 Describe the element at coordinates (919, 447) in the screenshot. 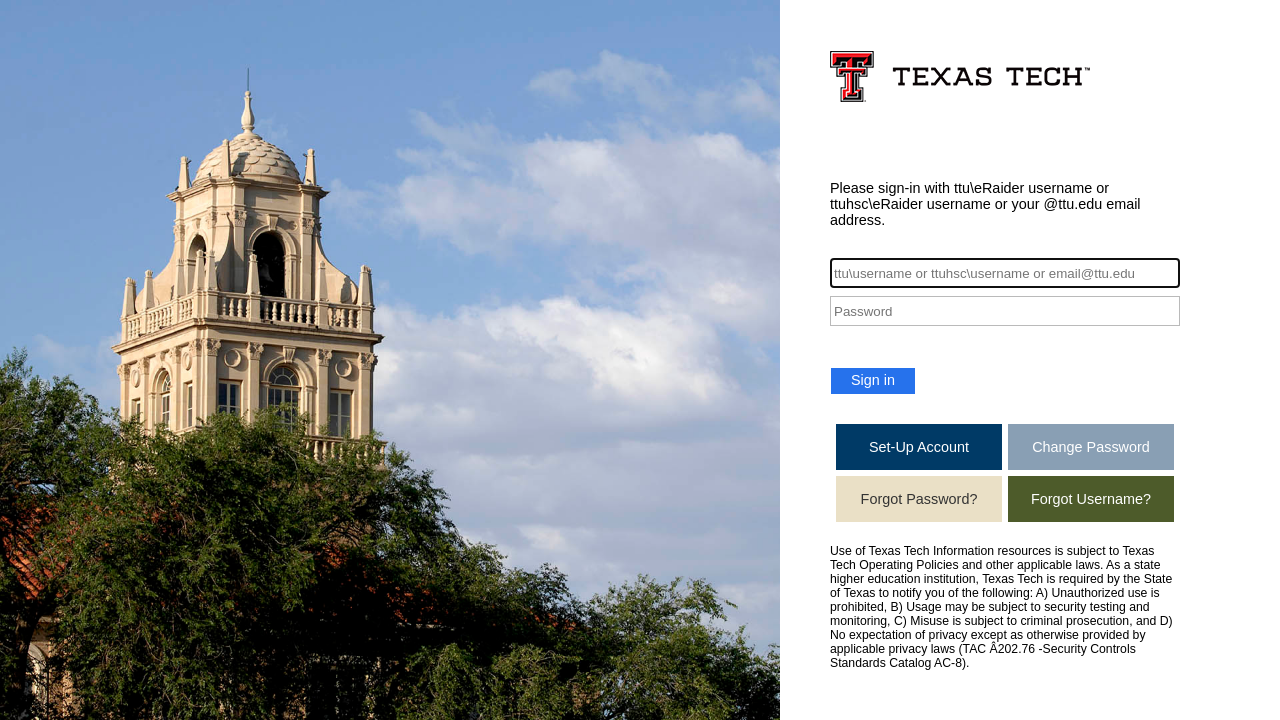

I see `Set-Up Account` at that location.